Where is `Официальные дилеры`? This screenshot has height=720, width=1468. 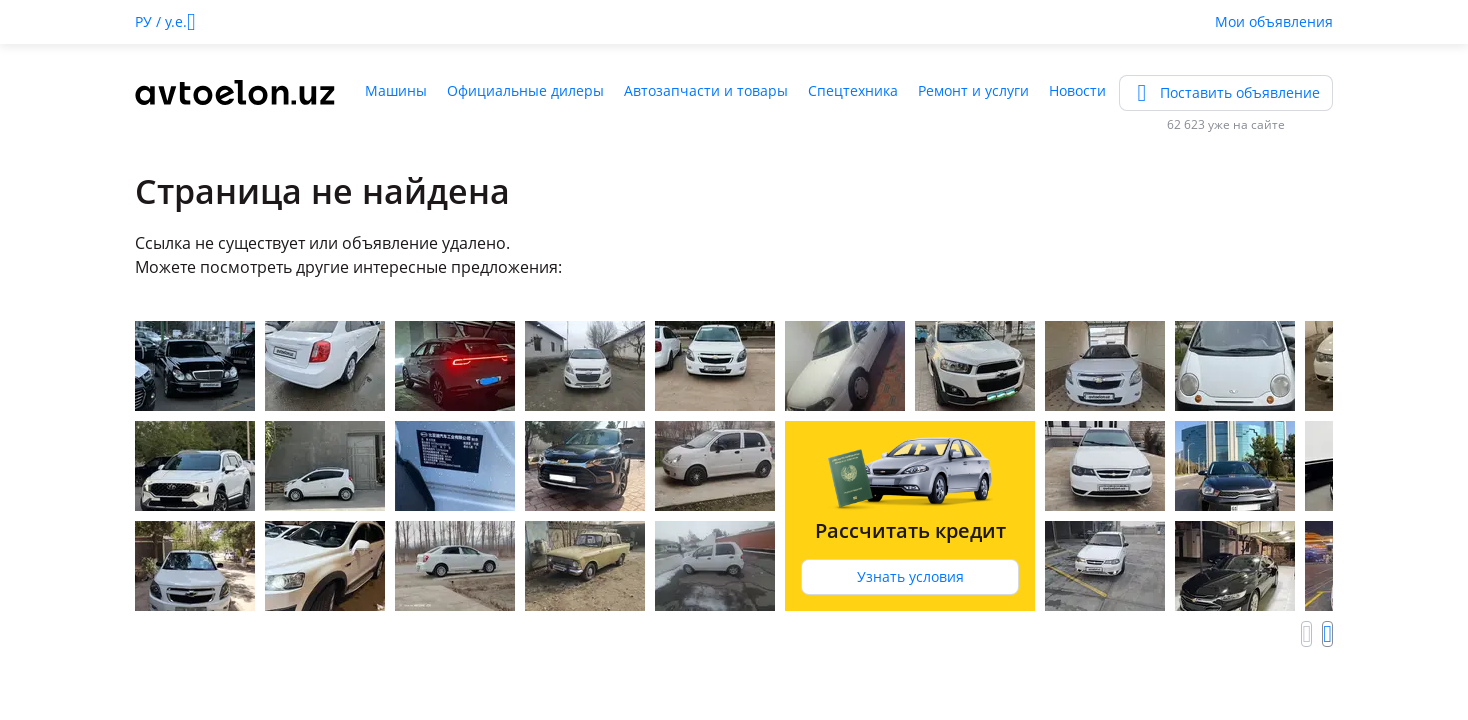 Официальные дилеры is located at coordinates (525, 90).